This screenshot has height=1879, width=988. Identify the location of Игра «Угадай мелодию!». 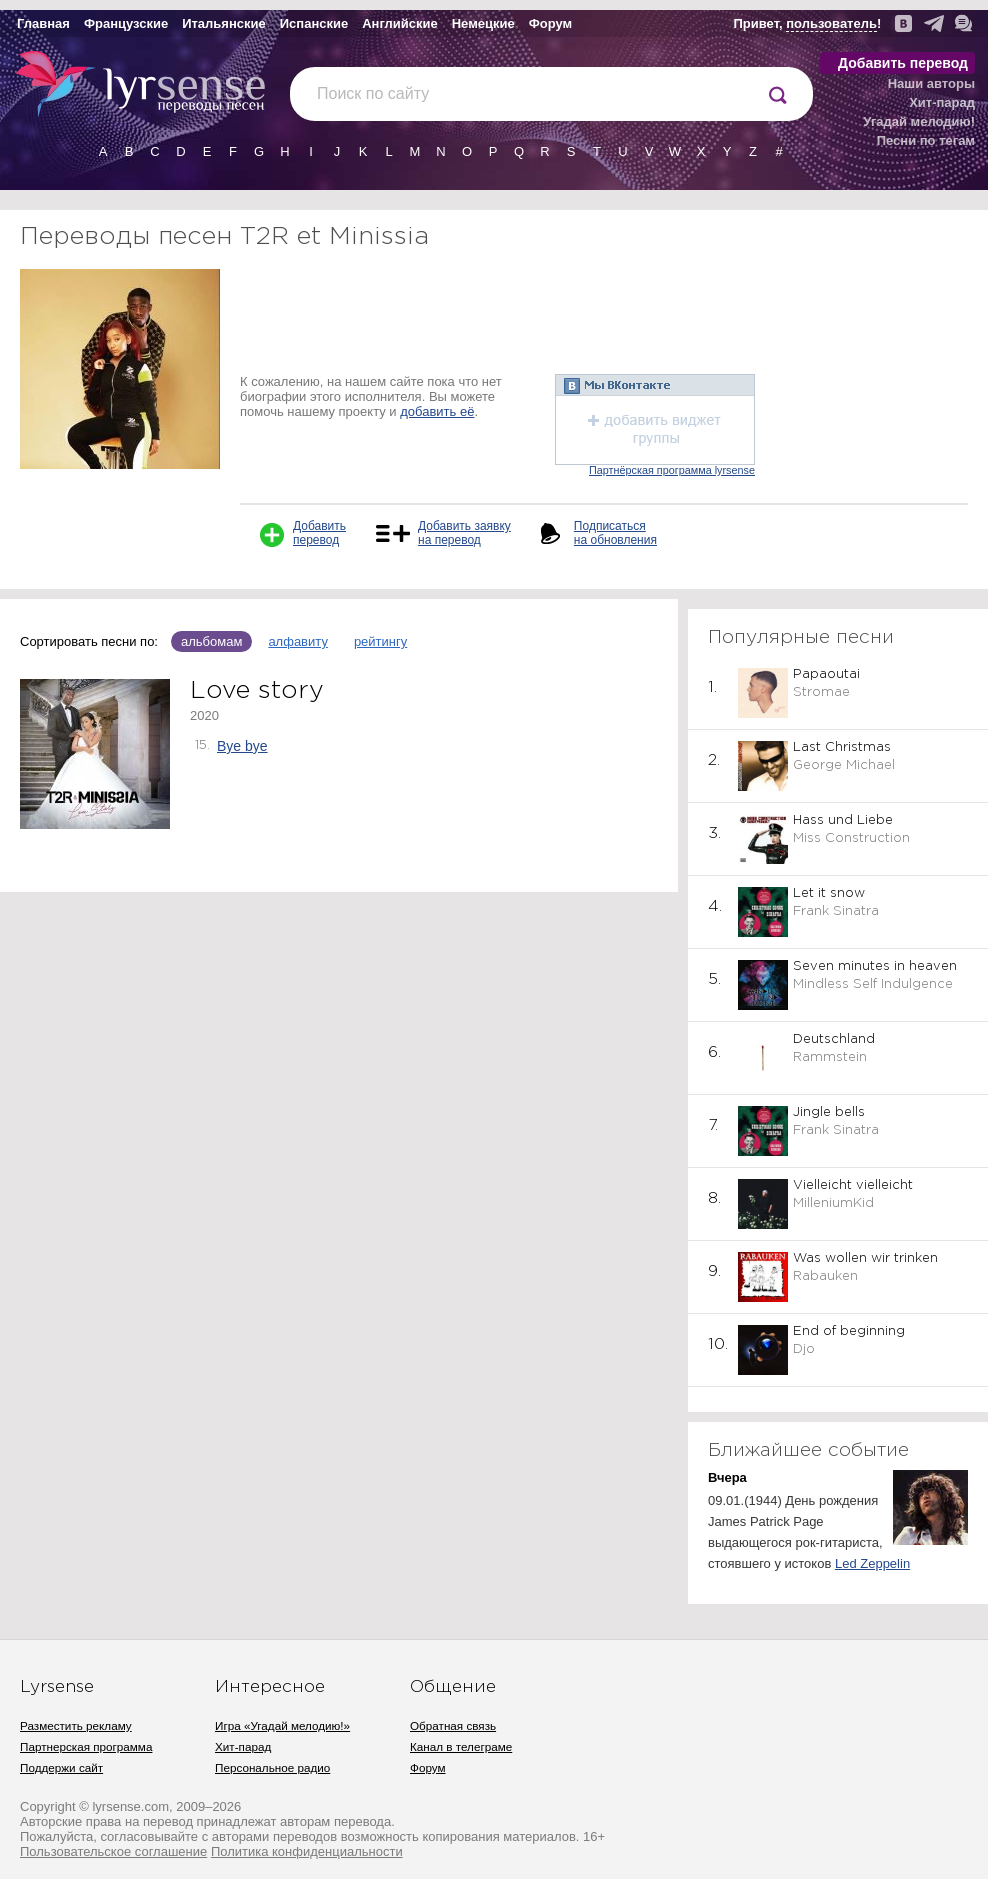
(282, 1725).